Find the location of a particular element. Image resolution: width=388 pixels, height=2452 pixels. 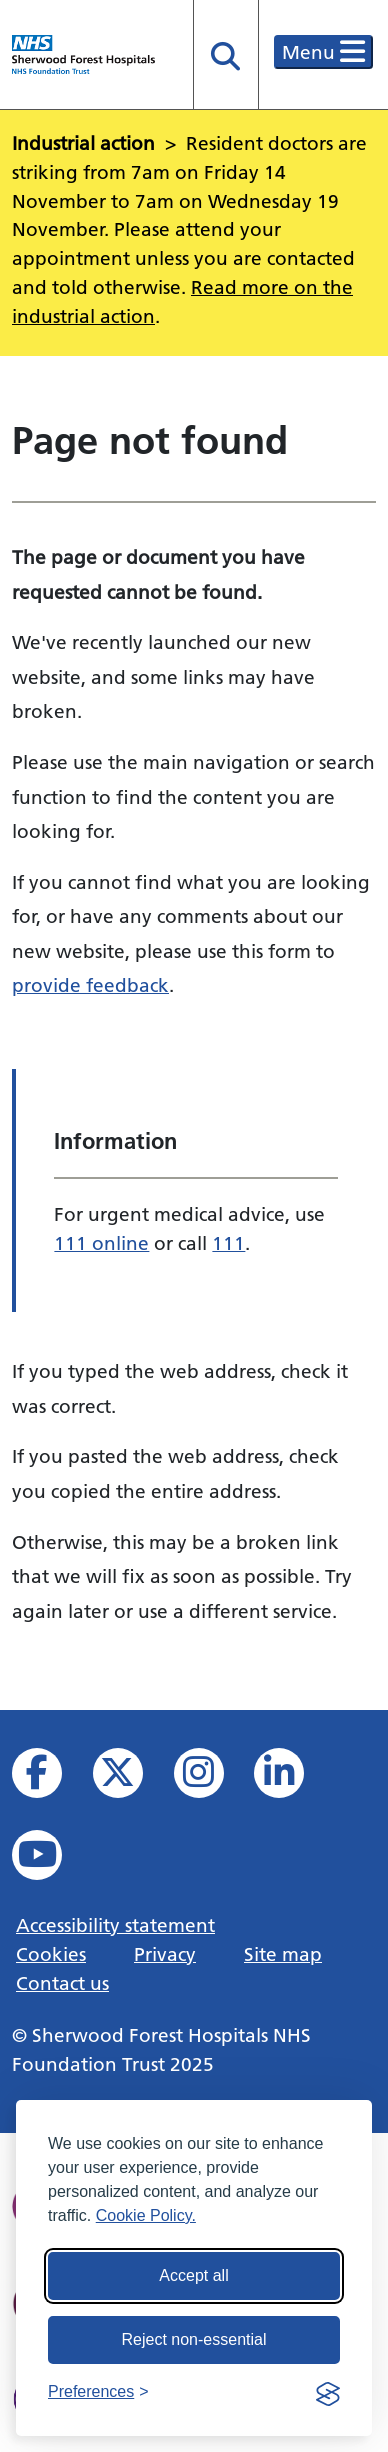

[View us on Linked In] is located at coordinates (292, 1778).